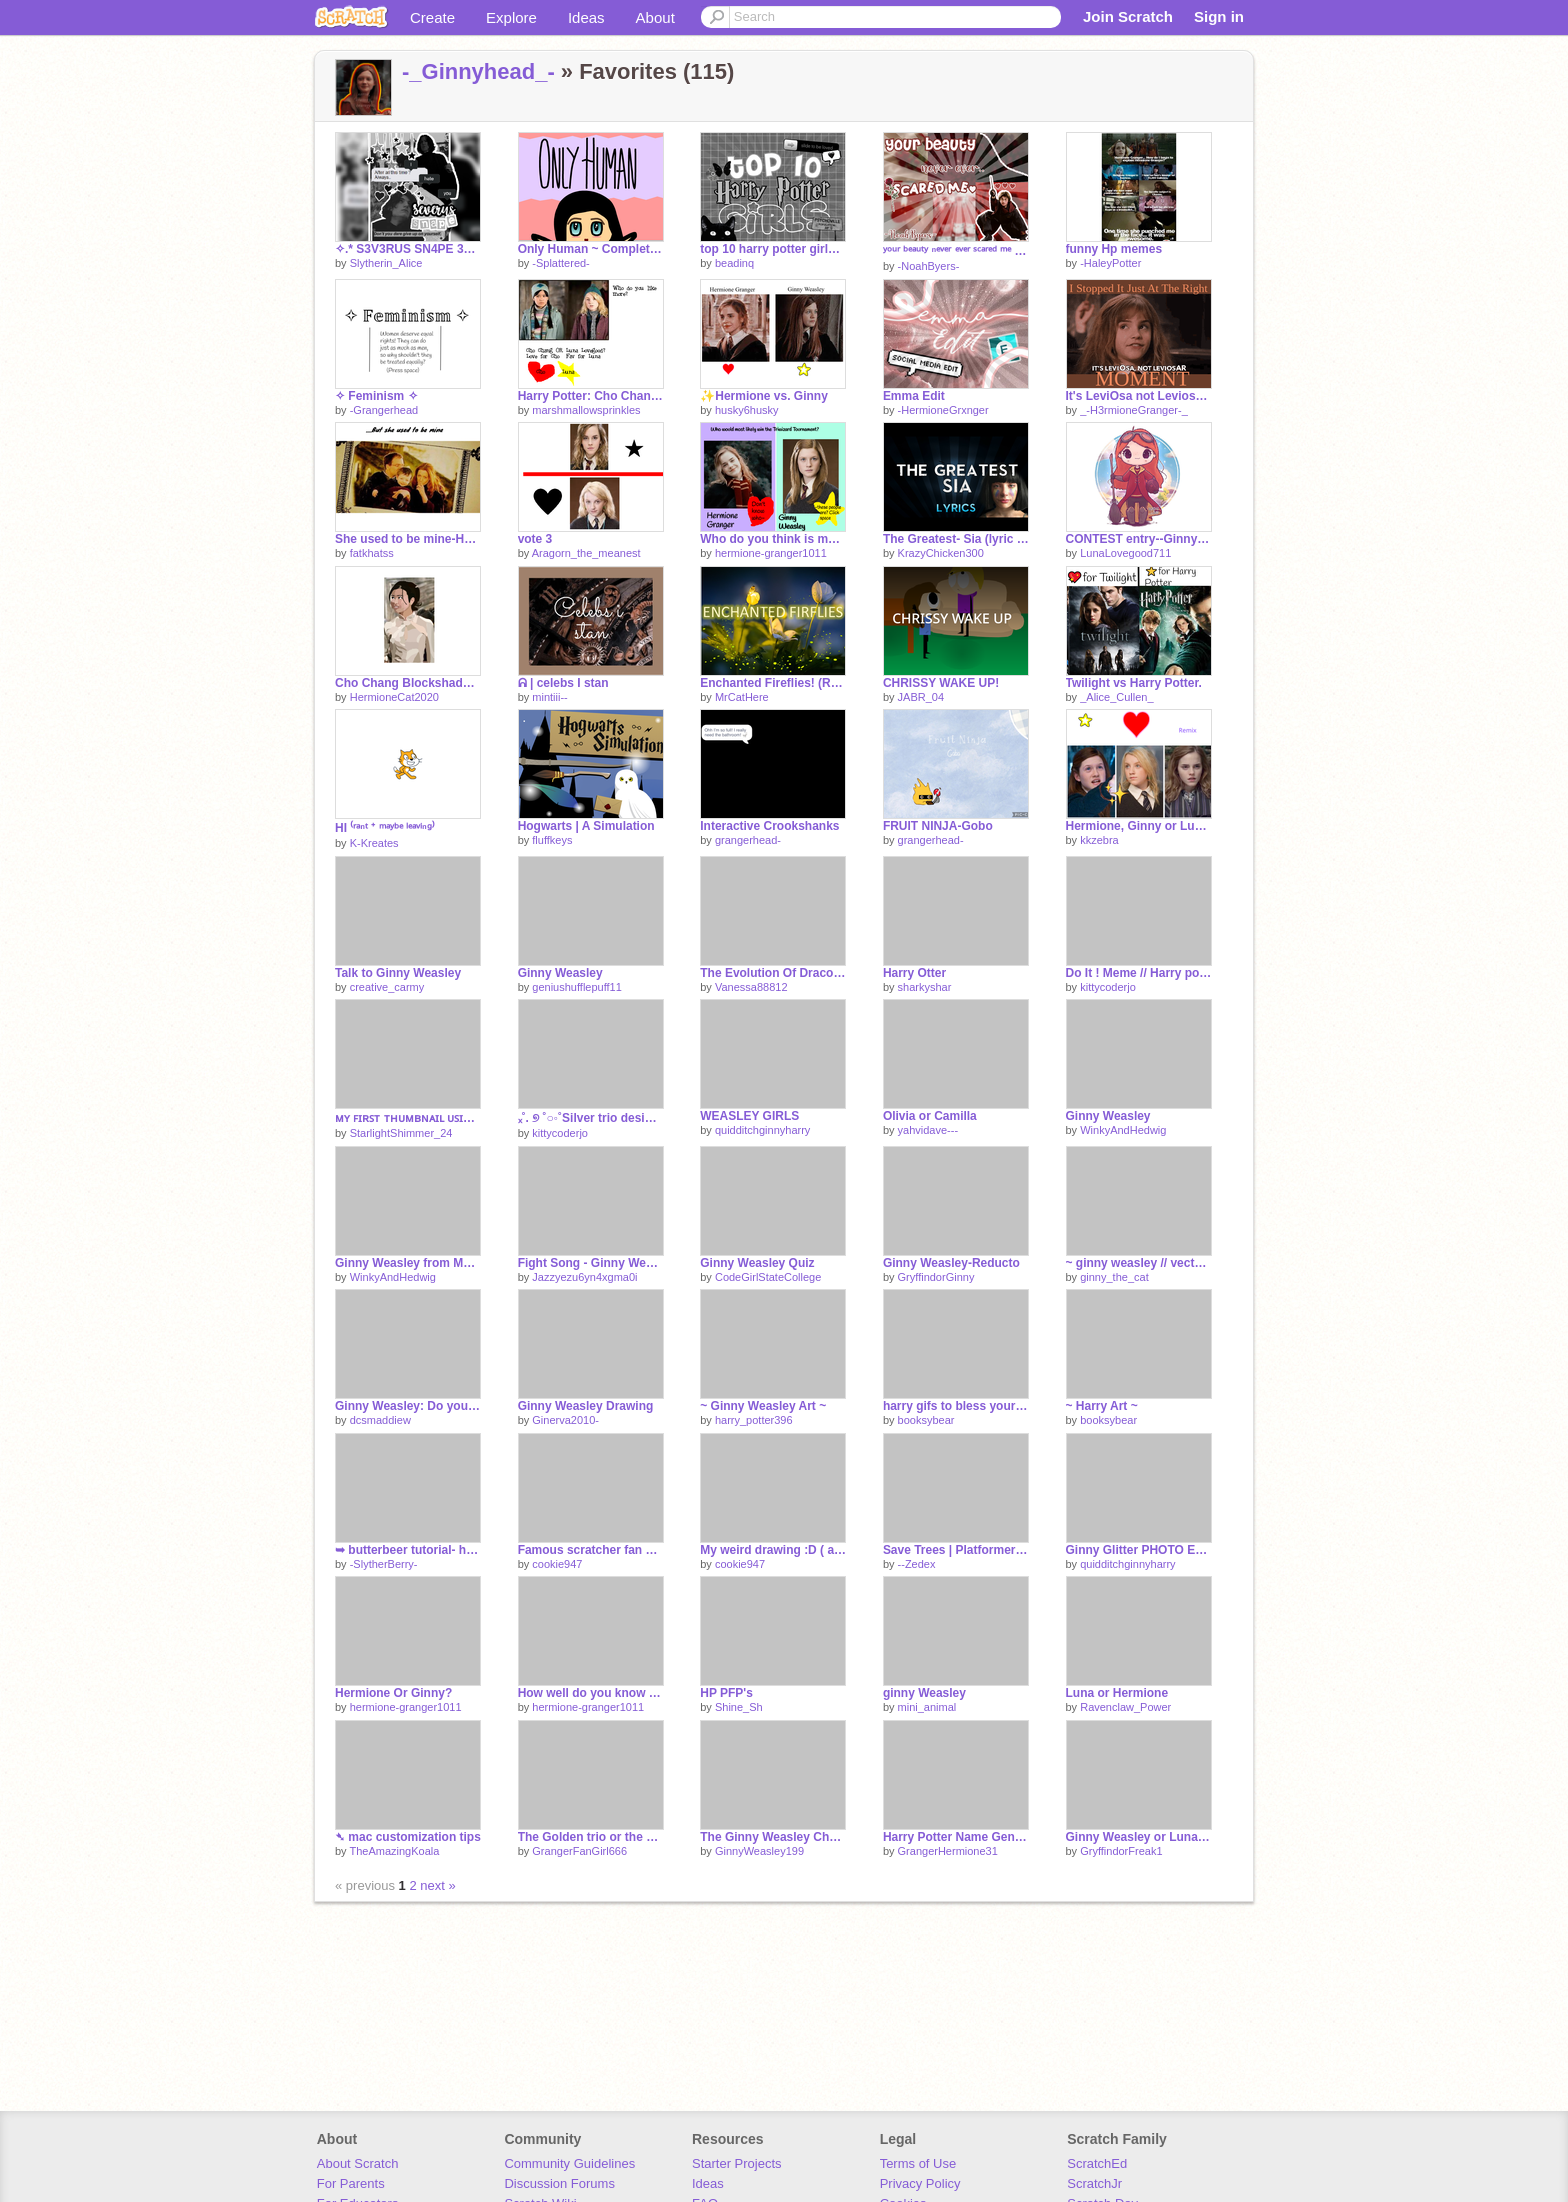  What do you see at coordinates (655, 17) in the screenshot?
I see `About` at bounding box center [655, 17].